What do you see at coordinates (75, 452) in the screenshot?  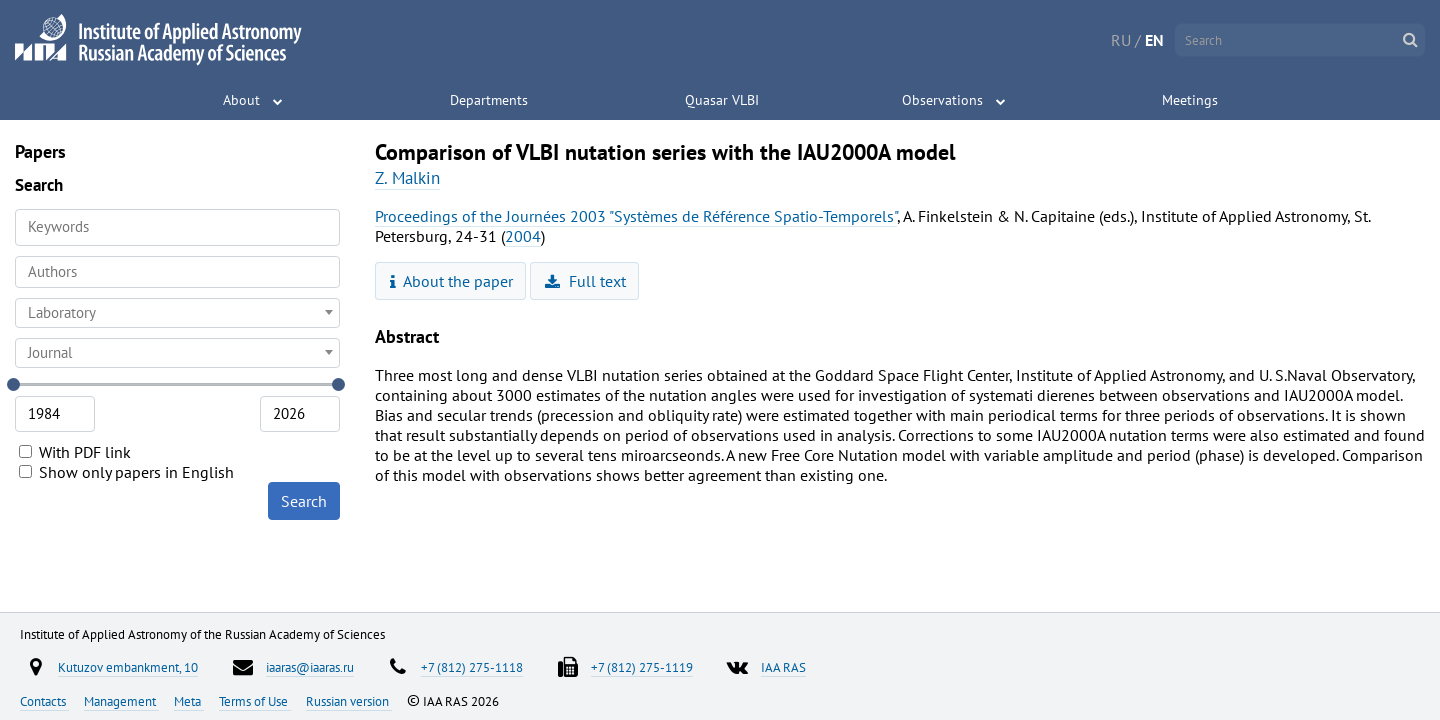 I see `With PDF link` at bounding box center [75, 452].